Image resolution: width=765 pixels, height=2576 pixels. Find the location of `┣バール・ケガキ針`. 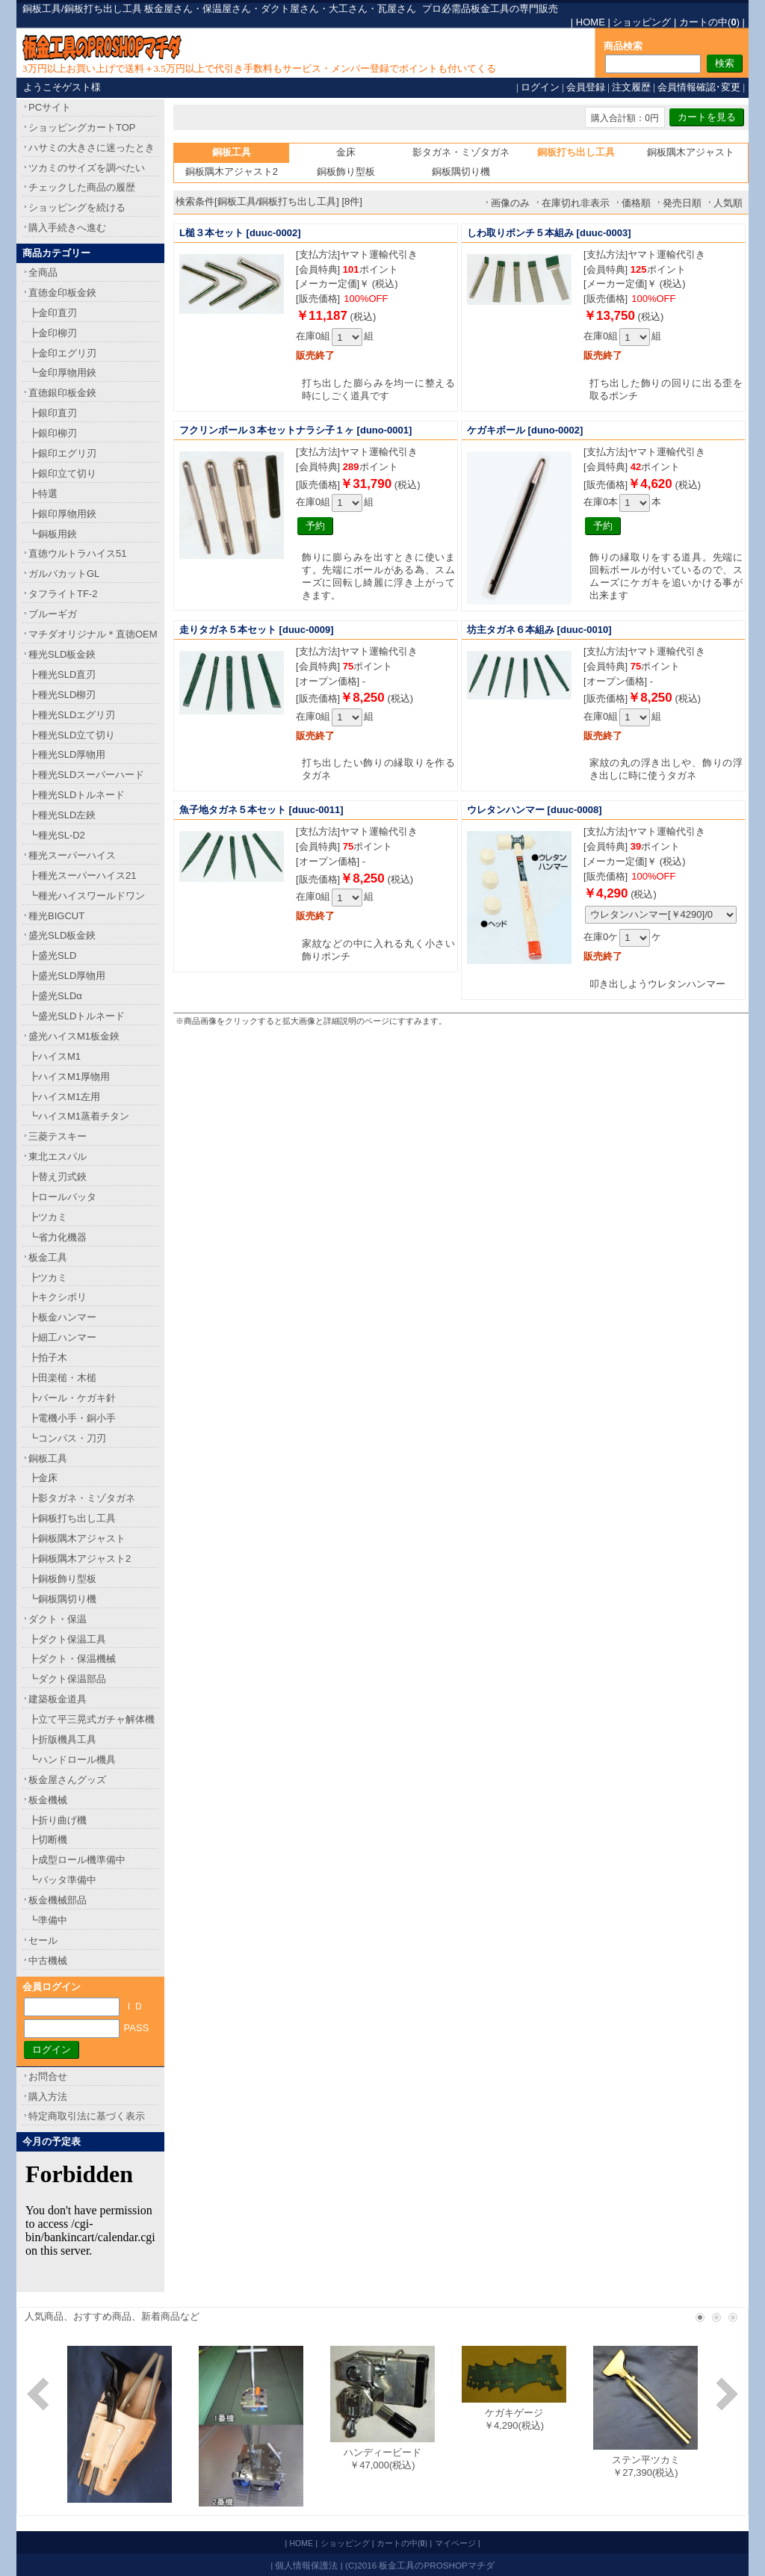

┣バール・ケガキ針 is located at coordinates (72, 1397).